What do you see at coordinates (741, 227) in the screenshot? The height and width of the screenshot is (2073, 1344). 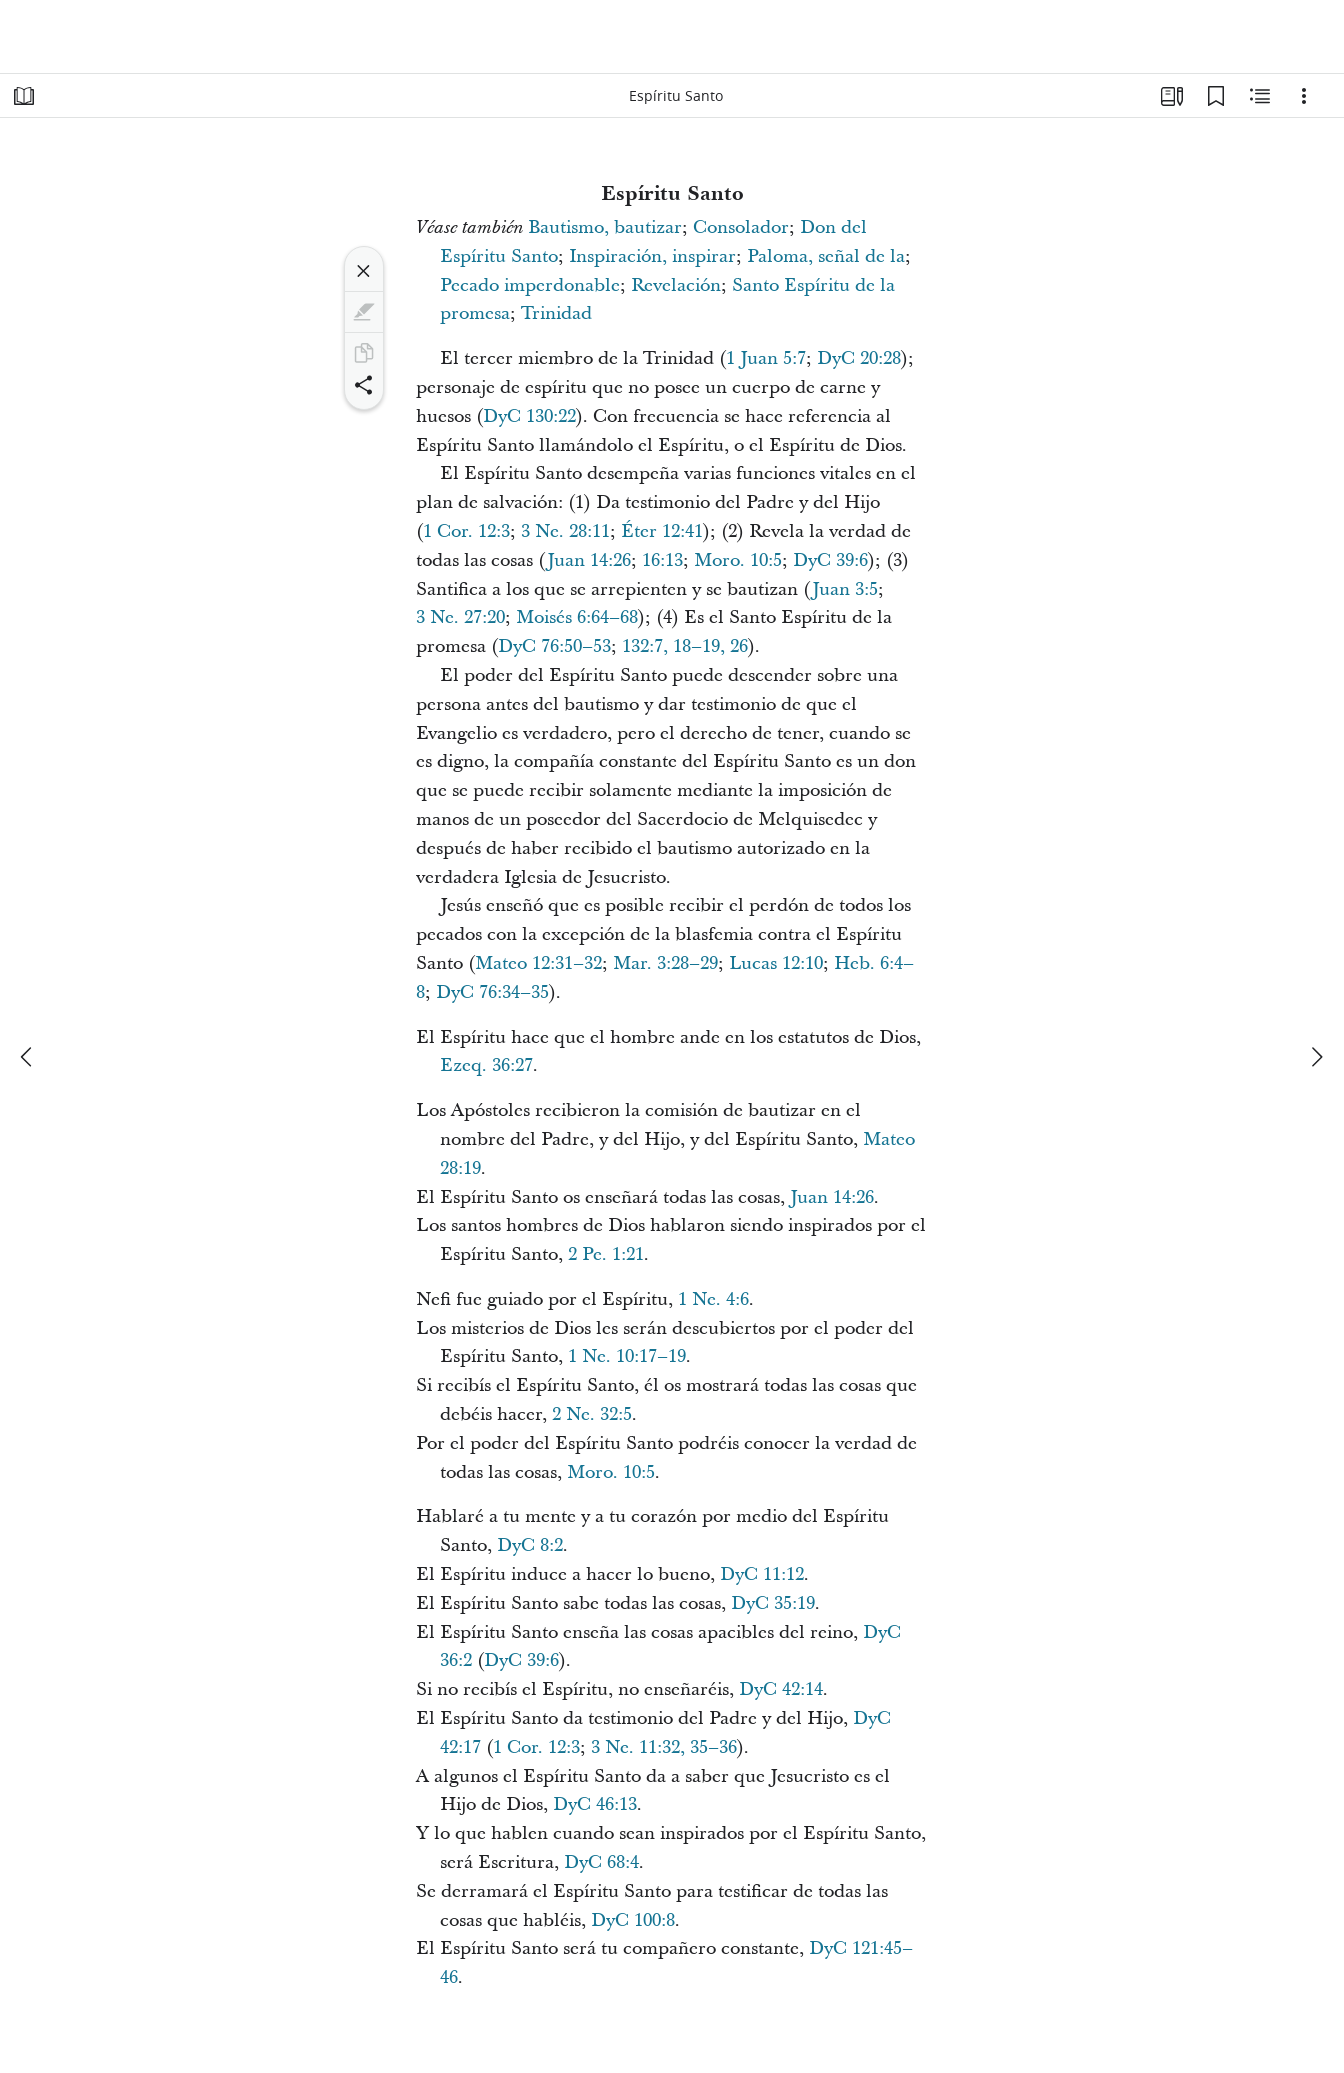 I see `Consolador` at bounding box center [741, 227].